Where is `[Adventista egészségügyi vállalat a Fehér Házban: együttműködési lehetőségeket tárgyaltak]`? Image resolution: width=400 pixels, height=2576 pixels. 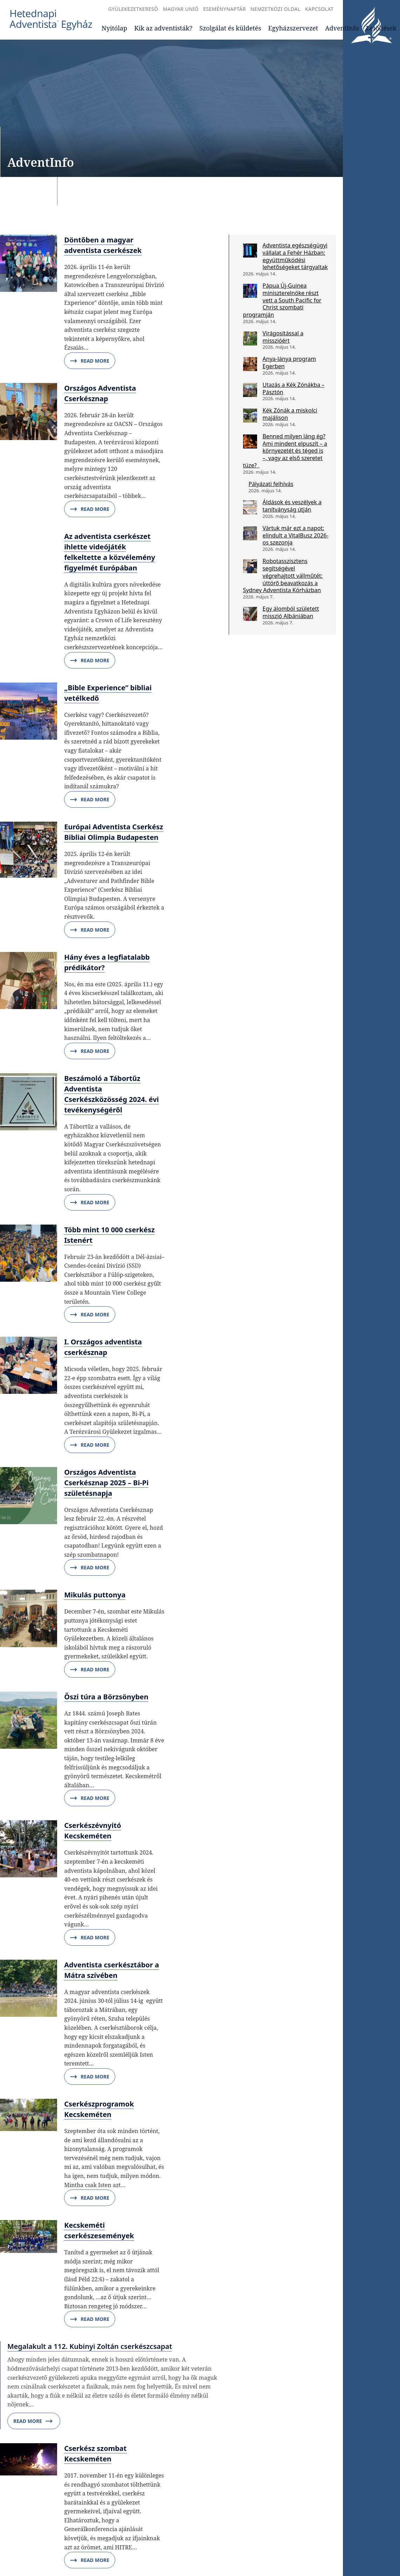 [Adventista egészségügyi vállalat a Fehér Házban: együttműködési lehetőségeket tárgyaltak] is located at coordinates (250, 251).